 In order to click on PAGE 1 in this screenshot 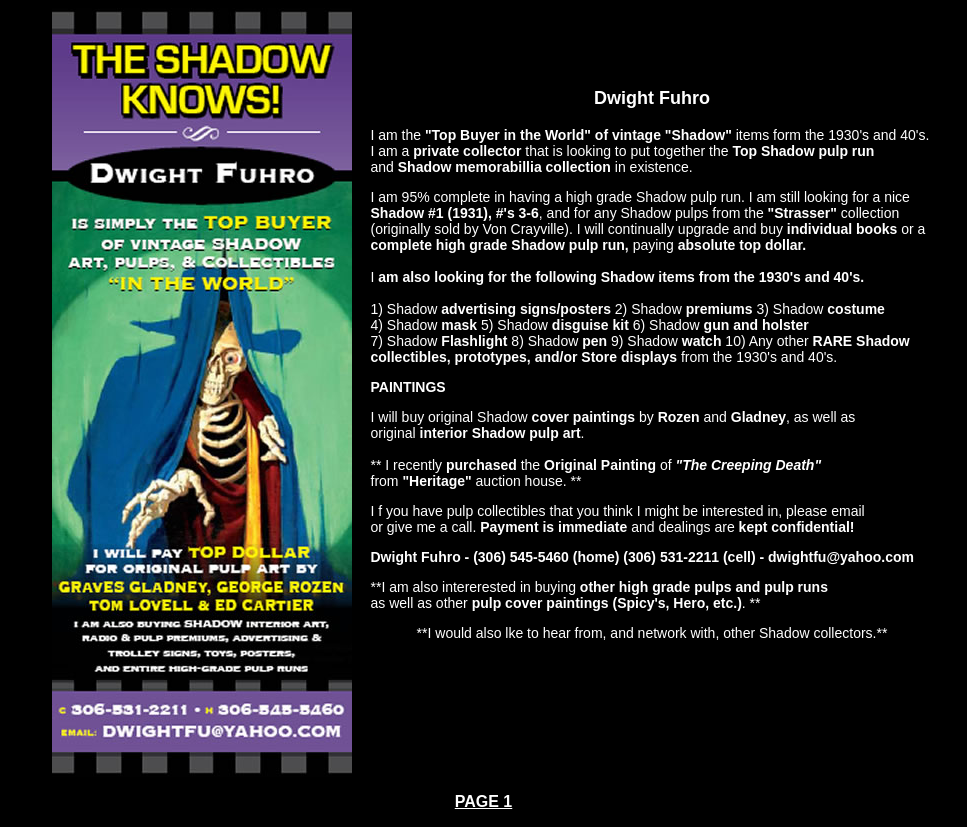, I will do `click(484, 801)`.